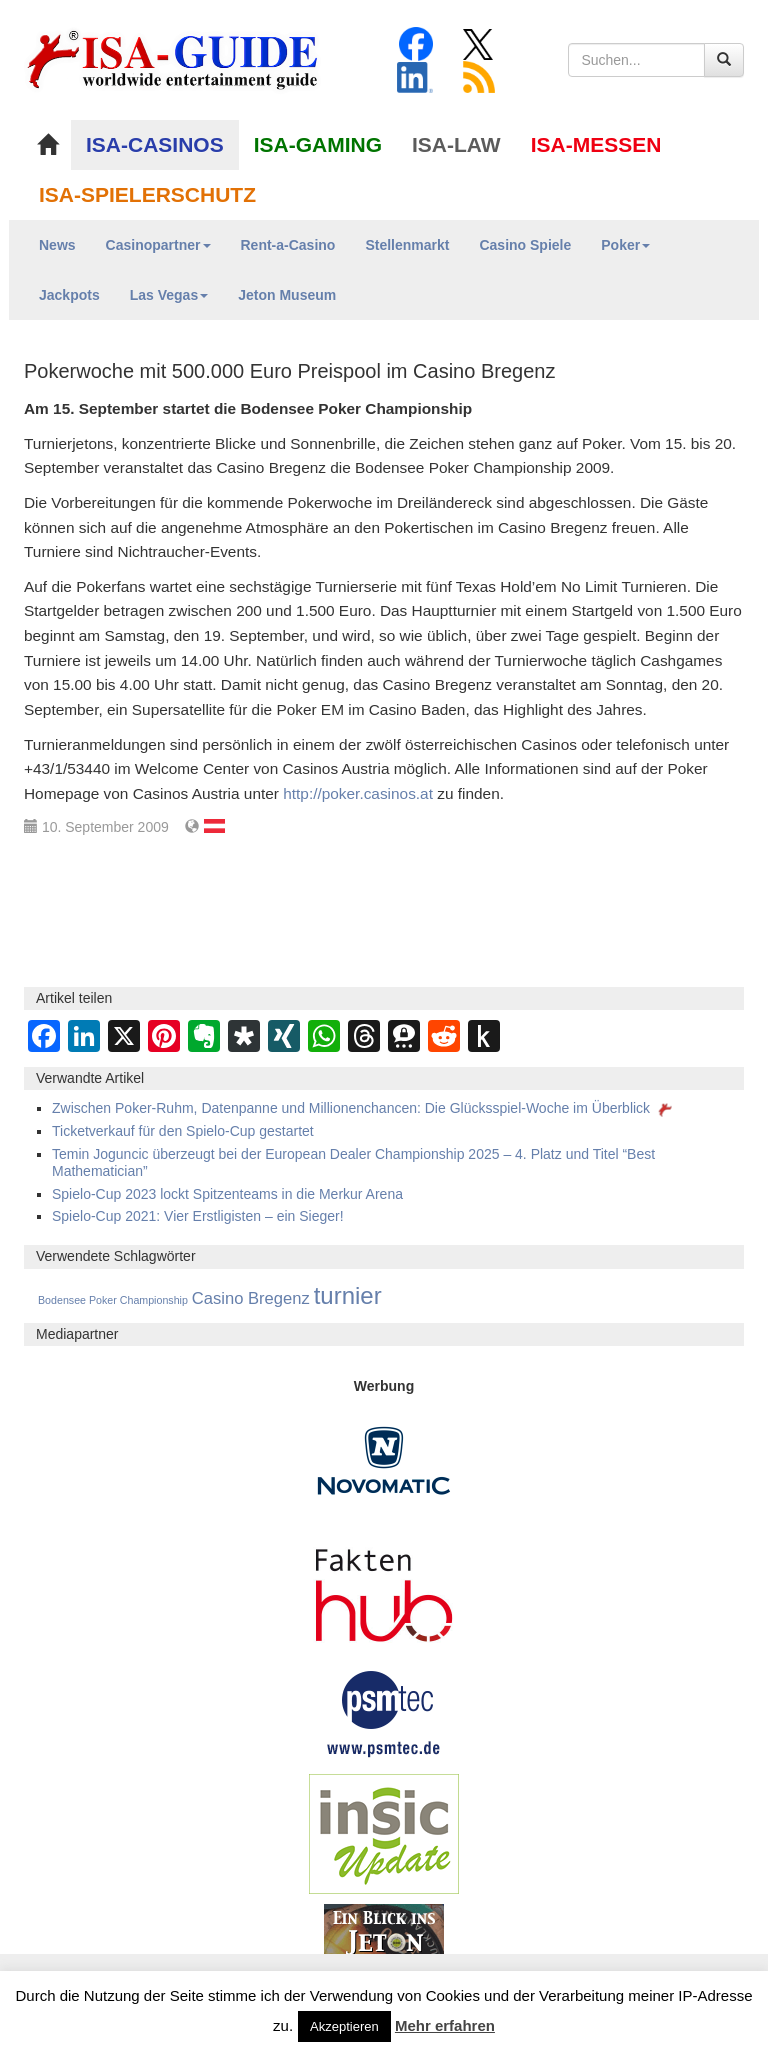  What do you see at coordinates (155, 144) in the screenshot?
I see `ISA-CASINOS` at bounding box center [155, 144].